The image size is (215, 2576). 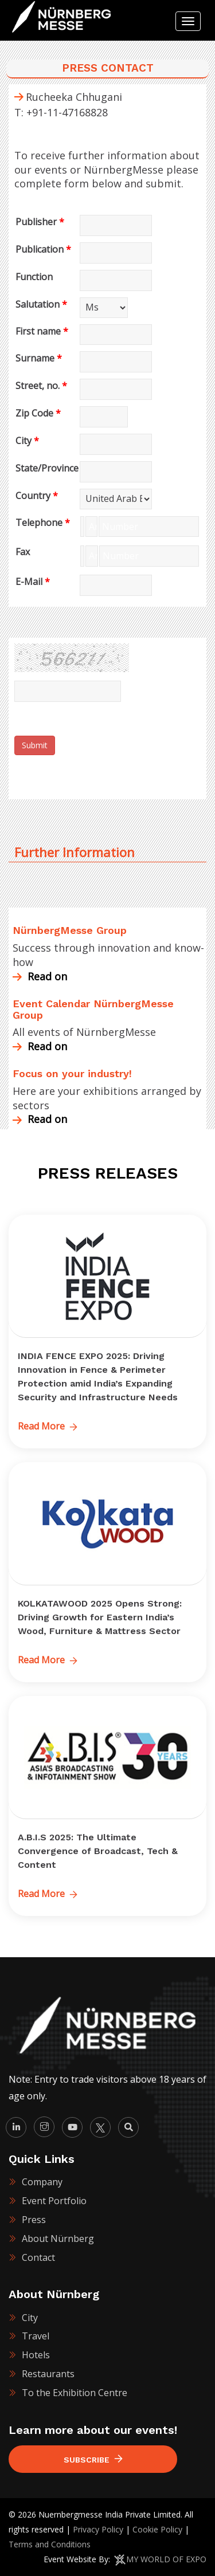 I want to click on Zip Code, so click(x=38, y=413).